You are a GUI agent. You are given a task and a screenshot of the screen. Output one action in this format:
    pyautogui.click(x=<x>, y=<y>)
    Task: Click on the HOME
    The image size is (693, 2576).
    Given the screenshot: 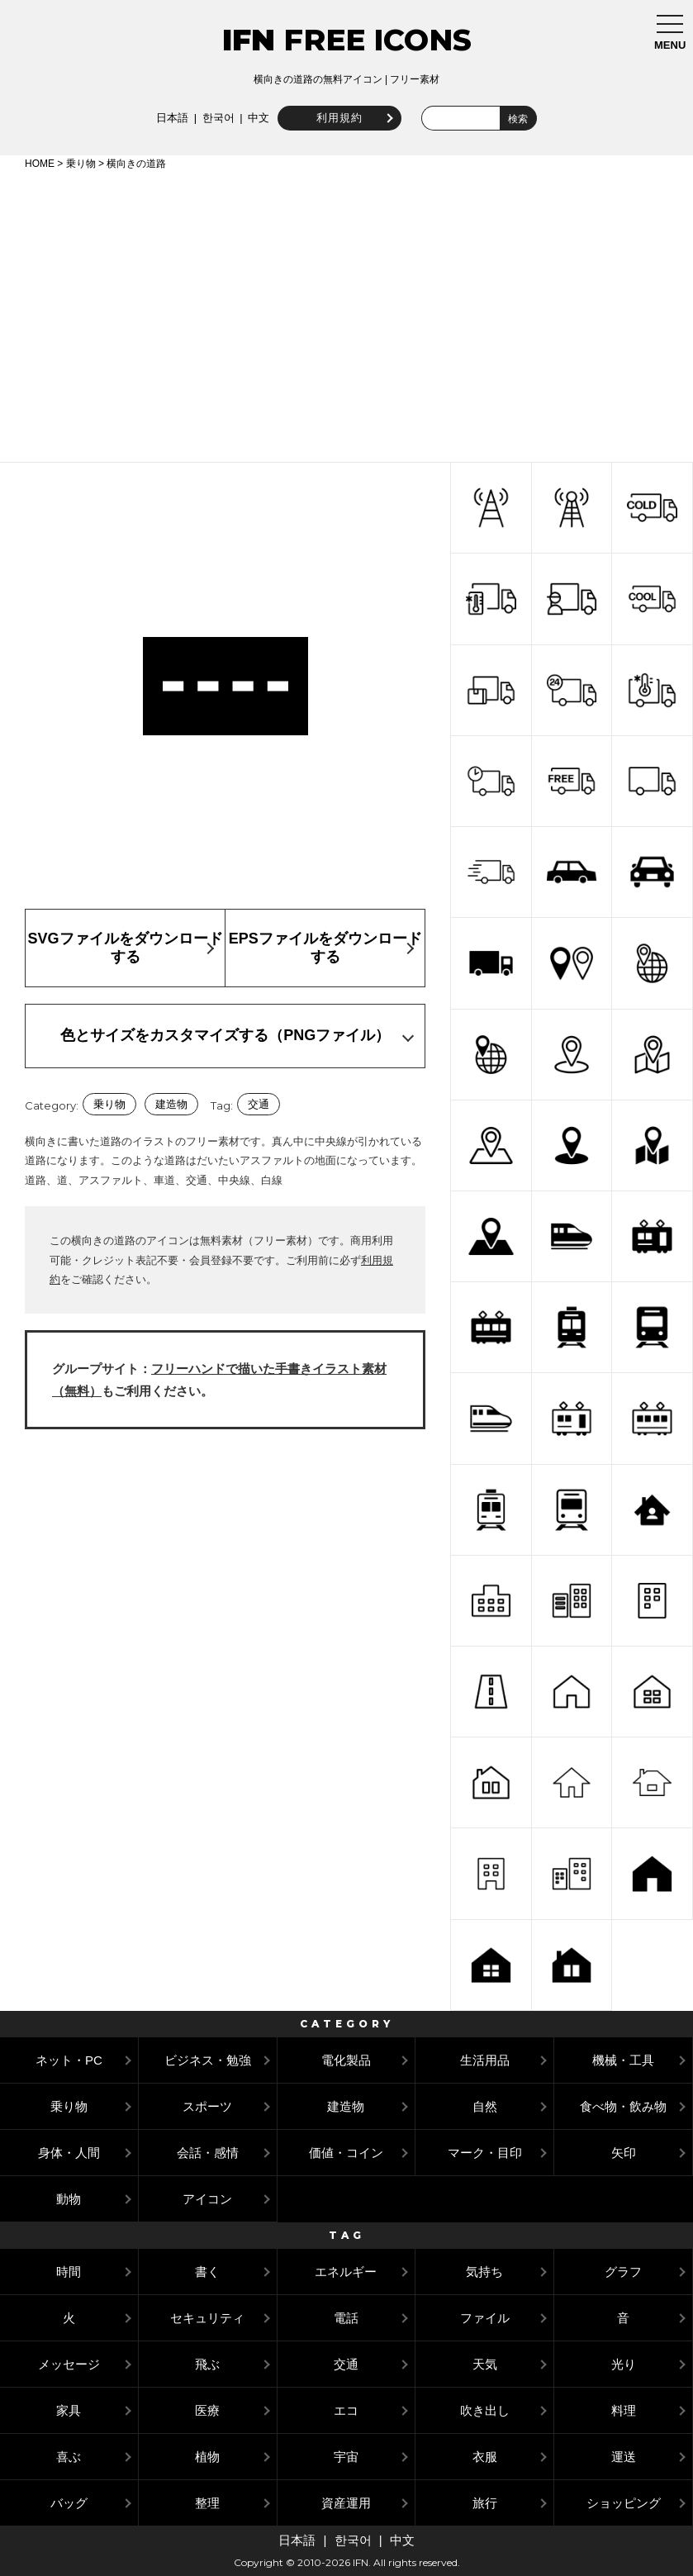 What is the action you would take?
    pyautogui.click(x=40, y=163)
    